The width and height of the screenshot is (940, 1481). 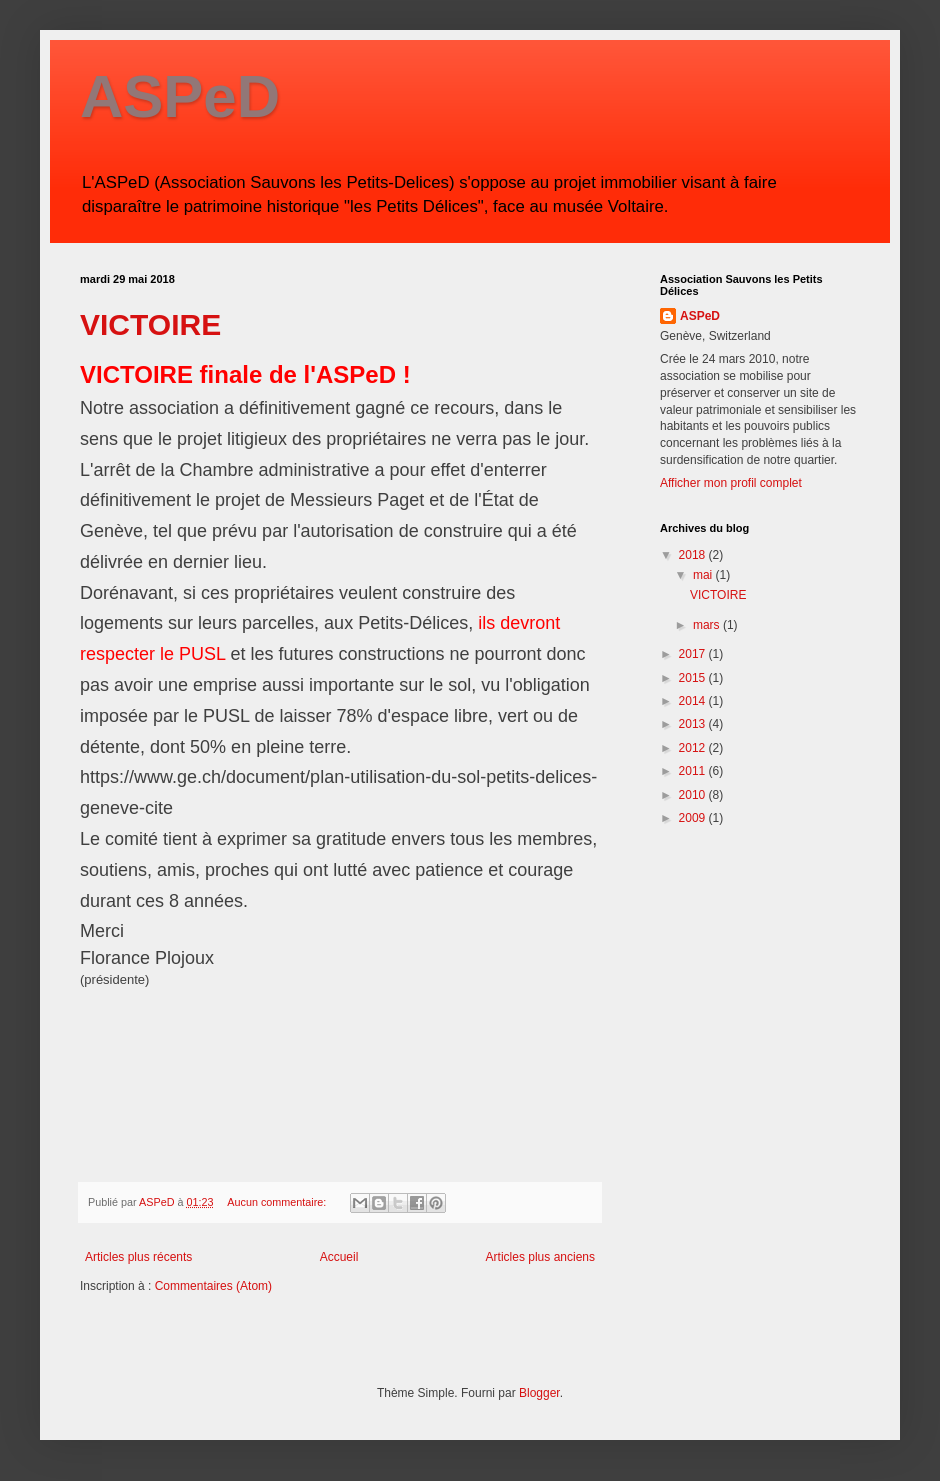 I want to click on 2011, so click(x=694, y=771).